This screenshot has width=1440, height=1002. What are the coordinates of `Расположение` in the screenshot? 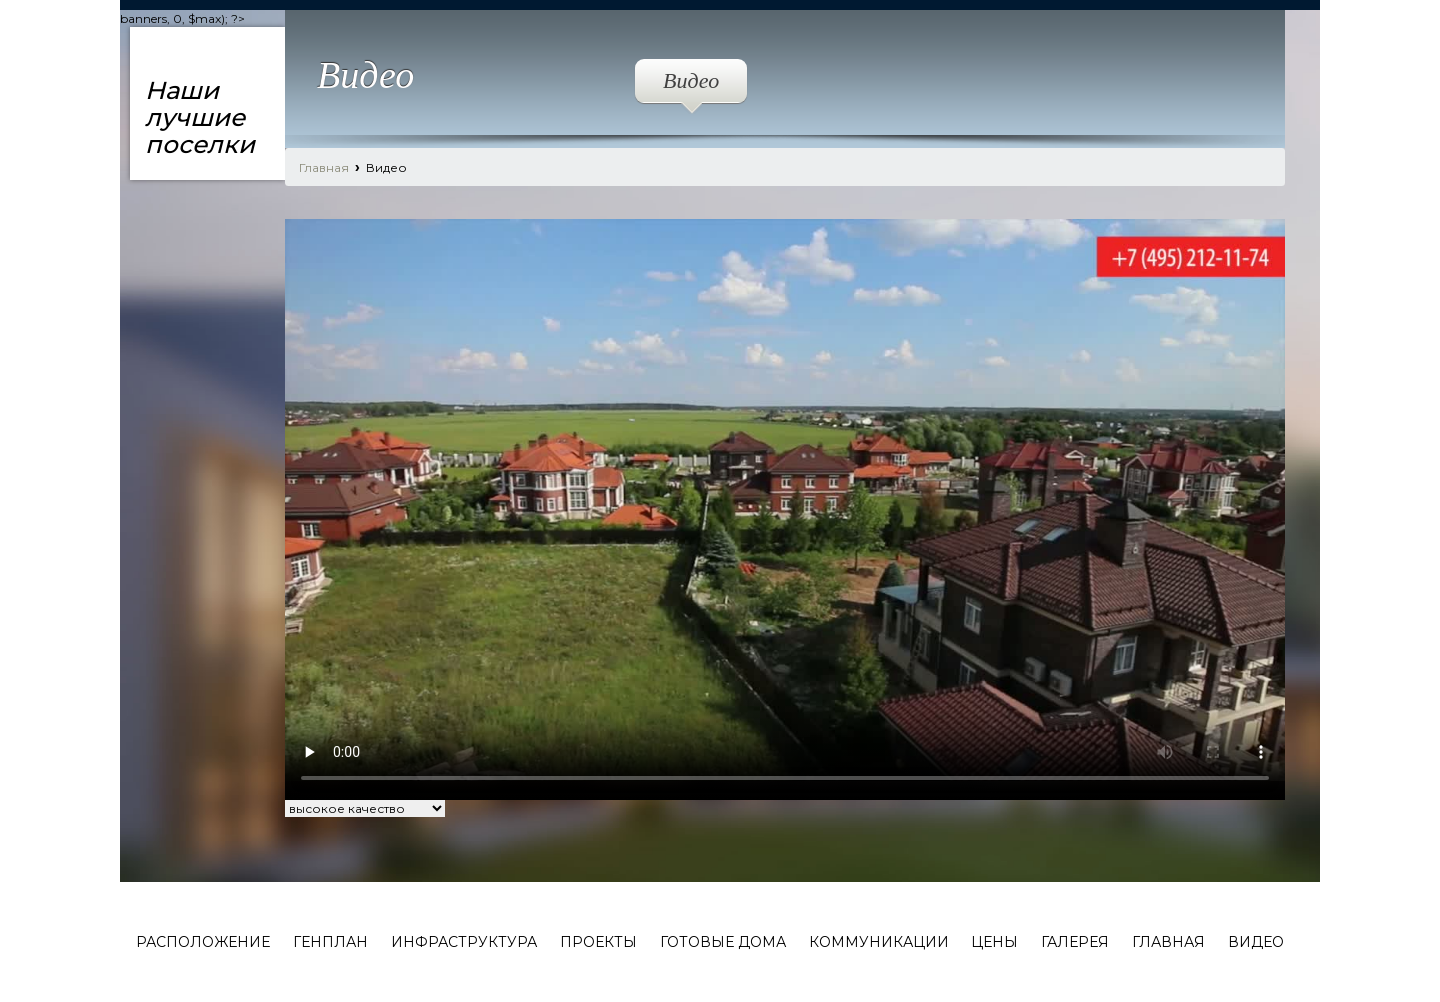 It's located at (203, 942).